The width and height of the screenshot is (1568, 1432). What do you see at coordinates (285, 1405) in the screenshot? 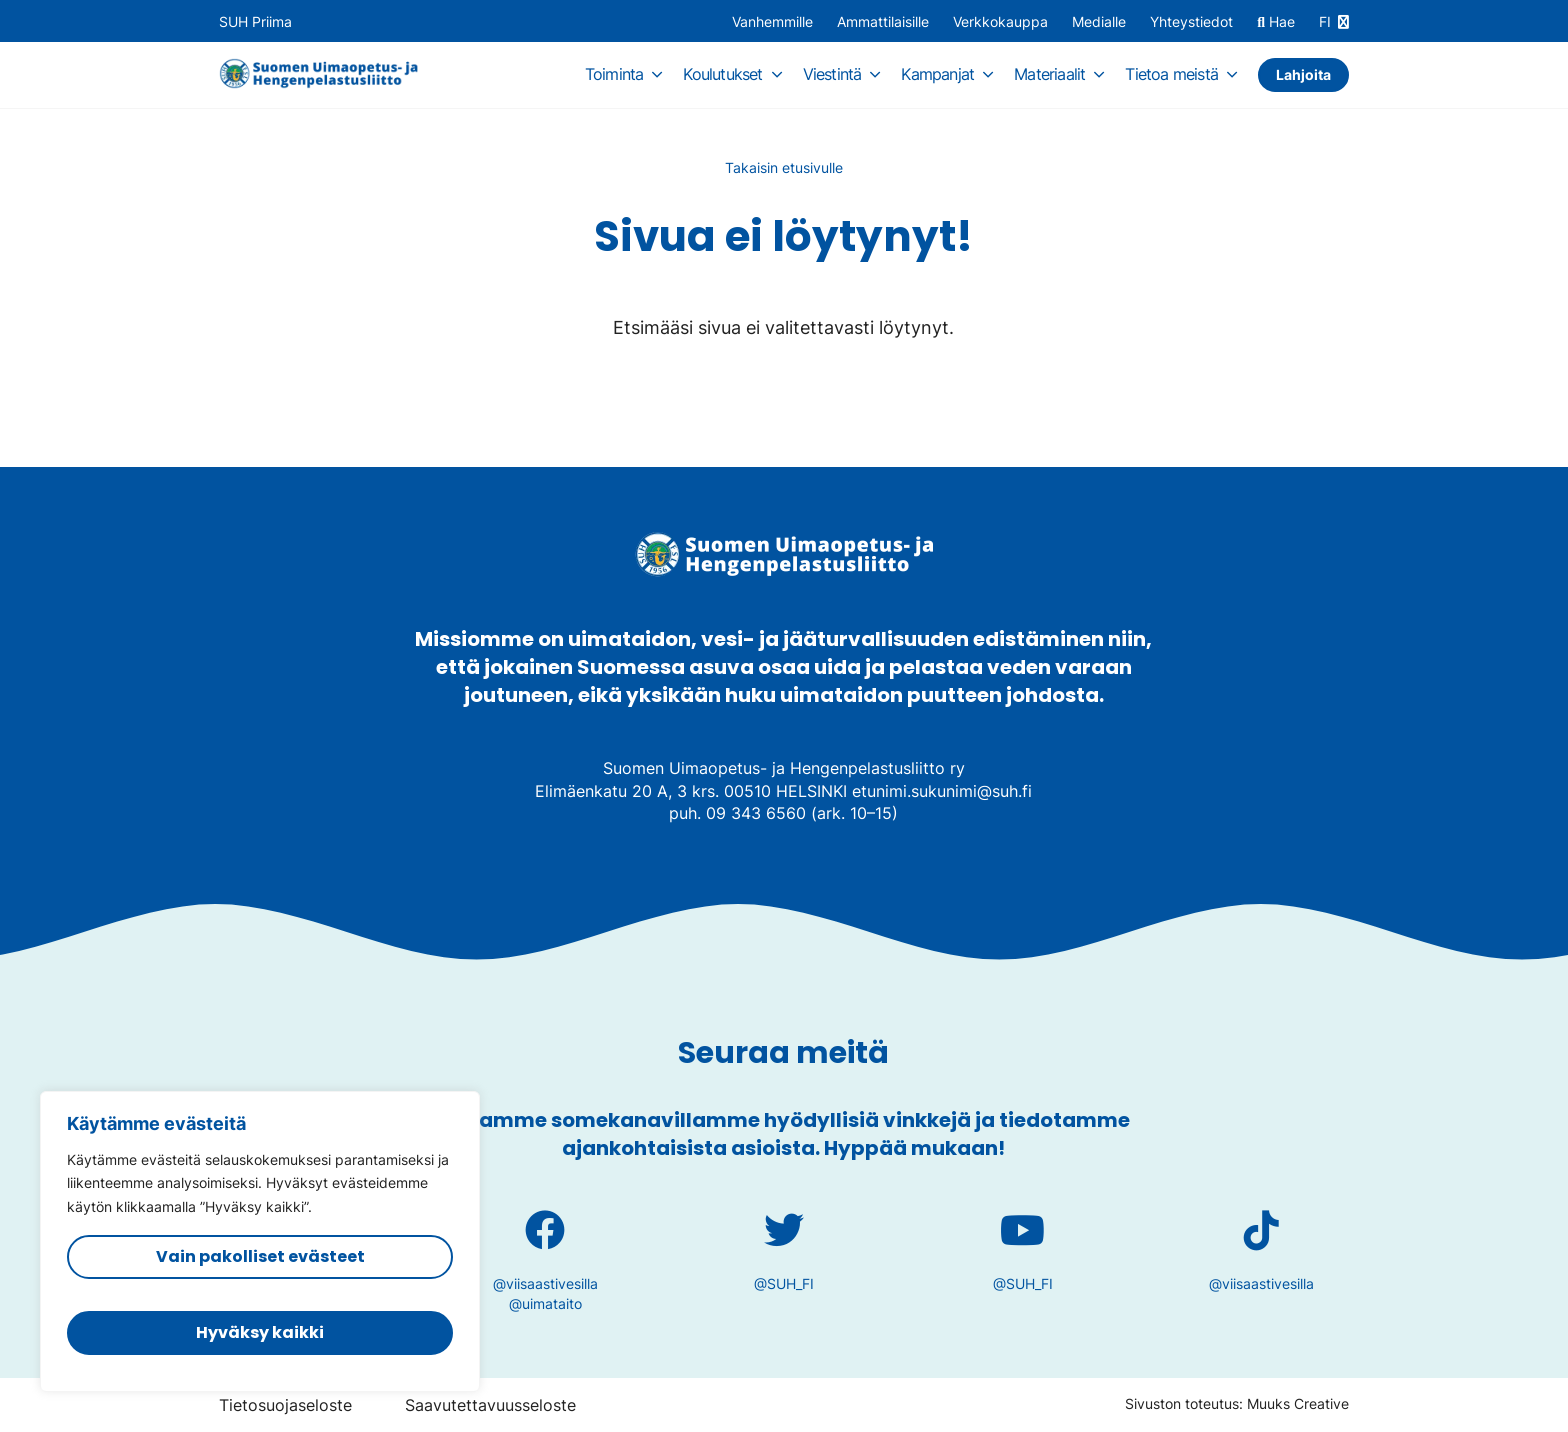
I see `Tietosuojaseloste` at bounding box center [285, 1405].